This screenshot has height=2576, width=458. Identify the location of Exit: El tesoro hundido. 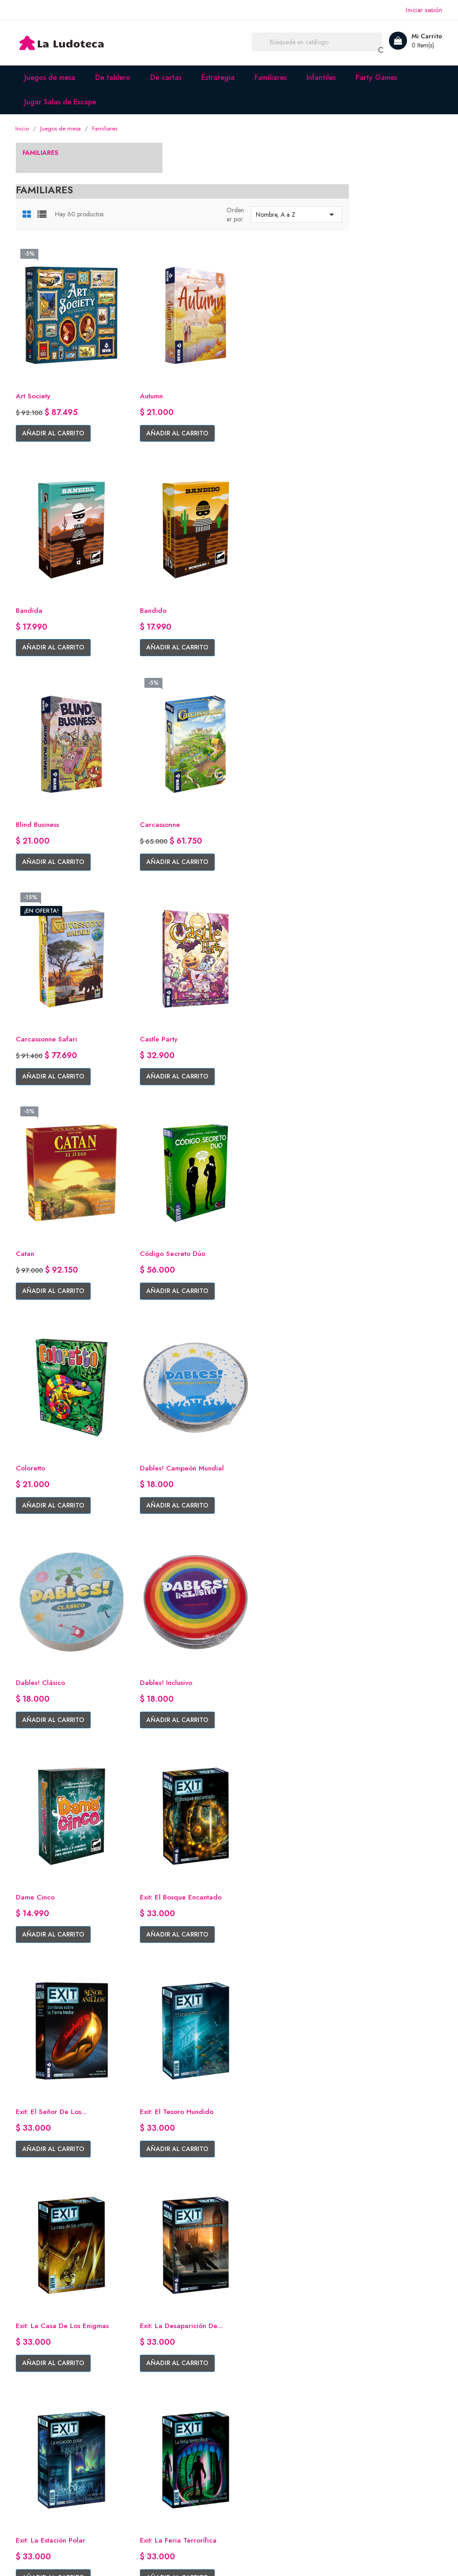
(383, 1316).